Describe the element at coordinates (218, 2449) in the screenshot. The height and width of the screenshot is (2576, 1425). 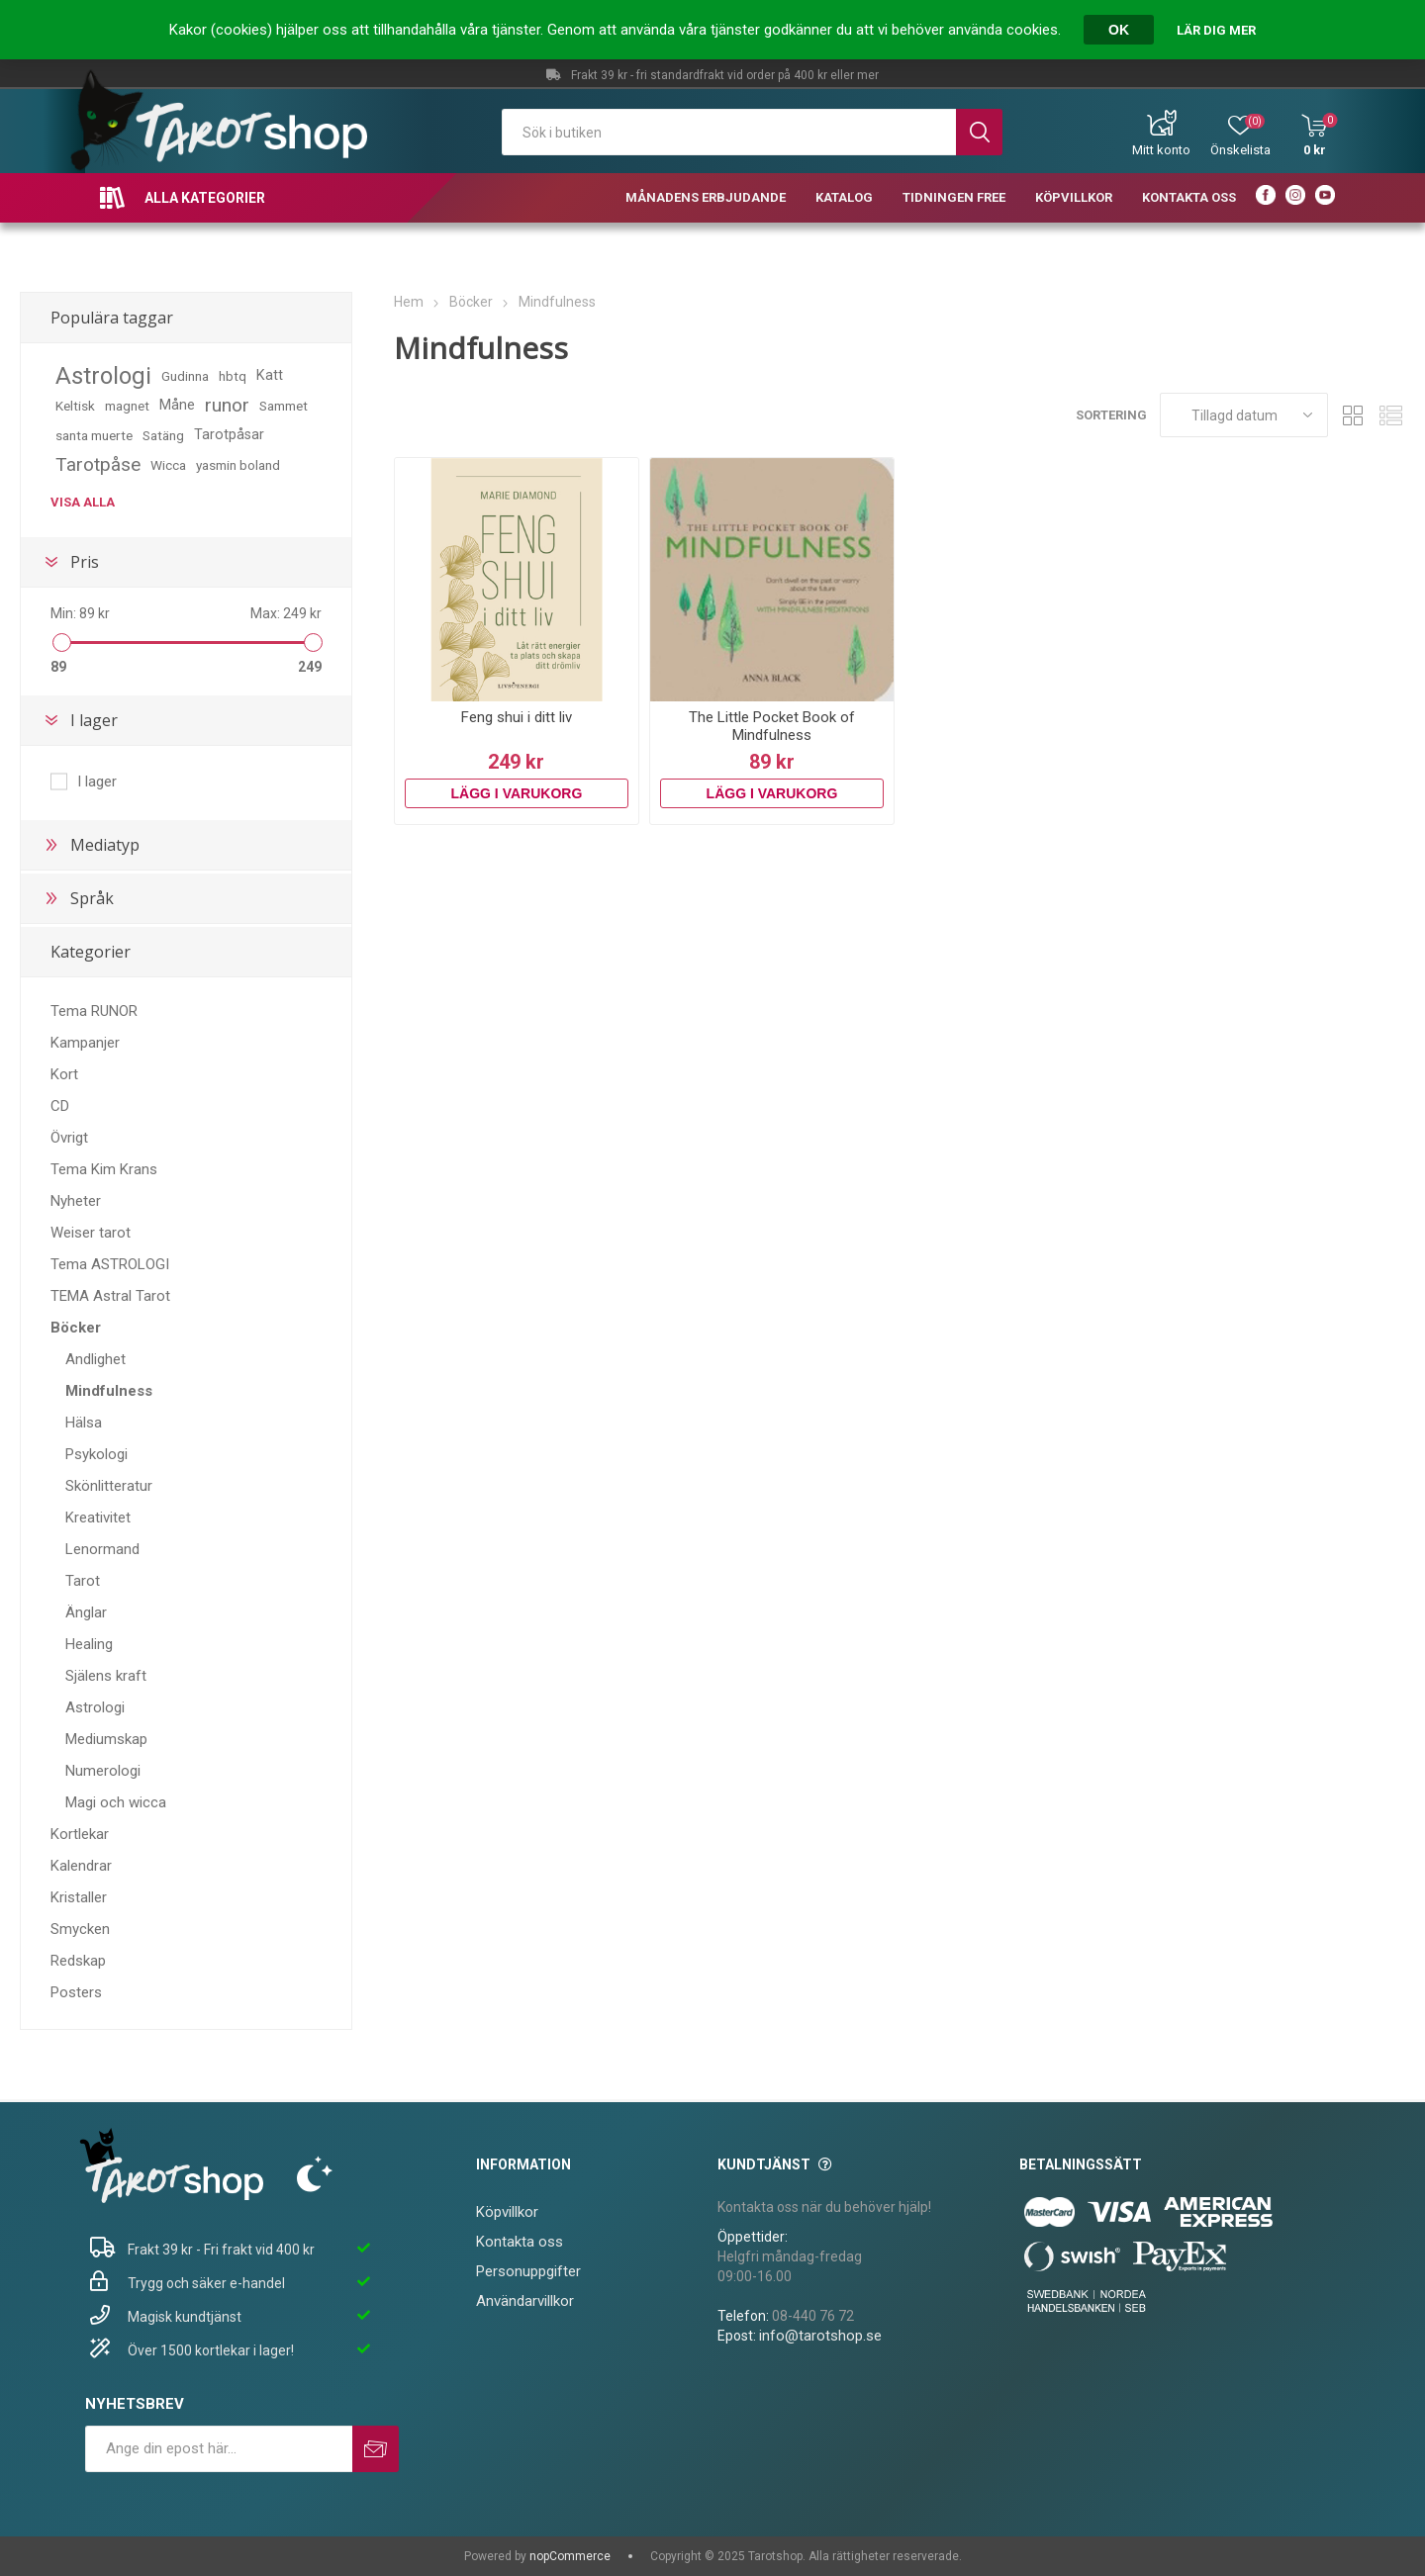
I see `[Prenumerera på vårt nyhetsbrev]` at that location.